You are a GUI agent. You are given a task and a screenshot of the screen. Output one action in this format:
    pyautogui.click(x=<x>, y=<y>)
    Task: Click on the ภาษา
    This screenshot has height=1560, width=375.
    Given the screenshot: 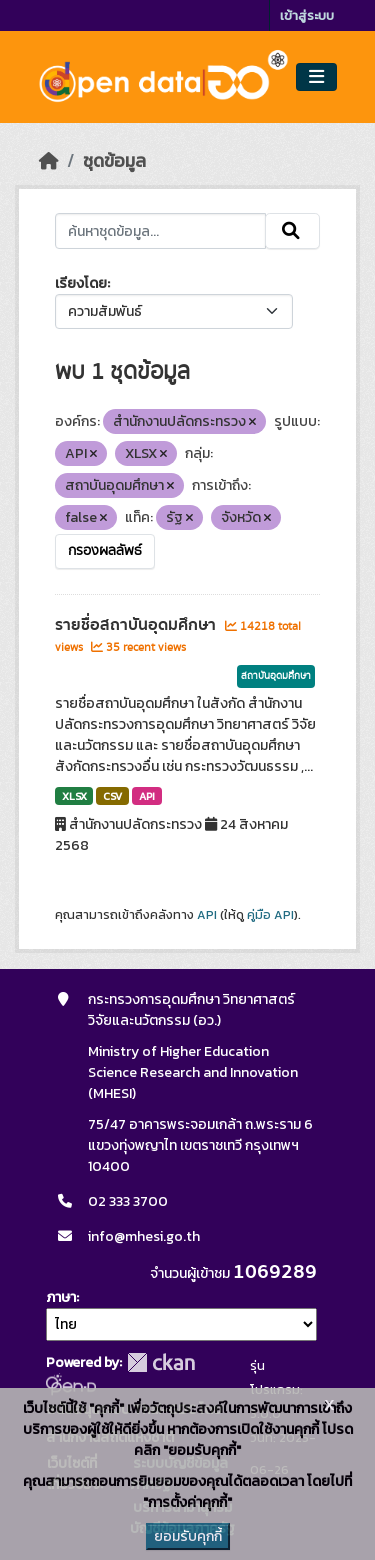 What is the action you would take?
    pyautogui.click(x=61, y=1297)
    